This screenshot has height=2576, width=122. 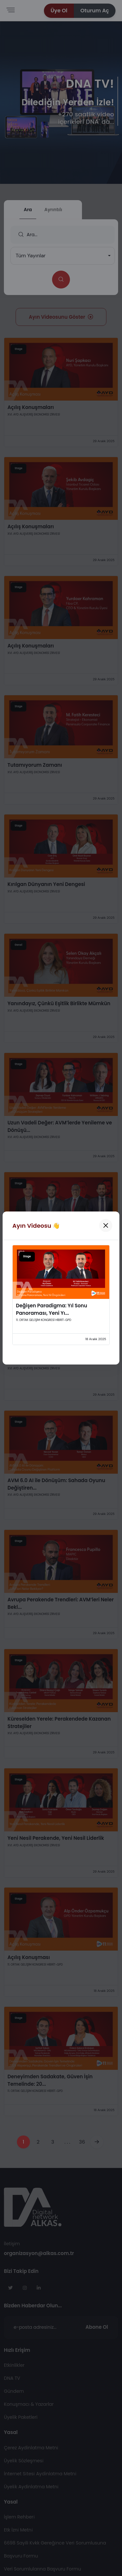 What do you see at coordinates (51, 1309) in the screenshot?
I see `Değişen Paradigma: Yıl Sonu Panoraması, Yeni Yı...` at bounding box center [51, 1309].